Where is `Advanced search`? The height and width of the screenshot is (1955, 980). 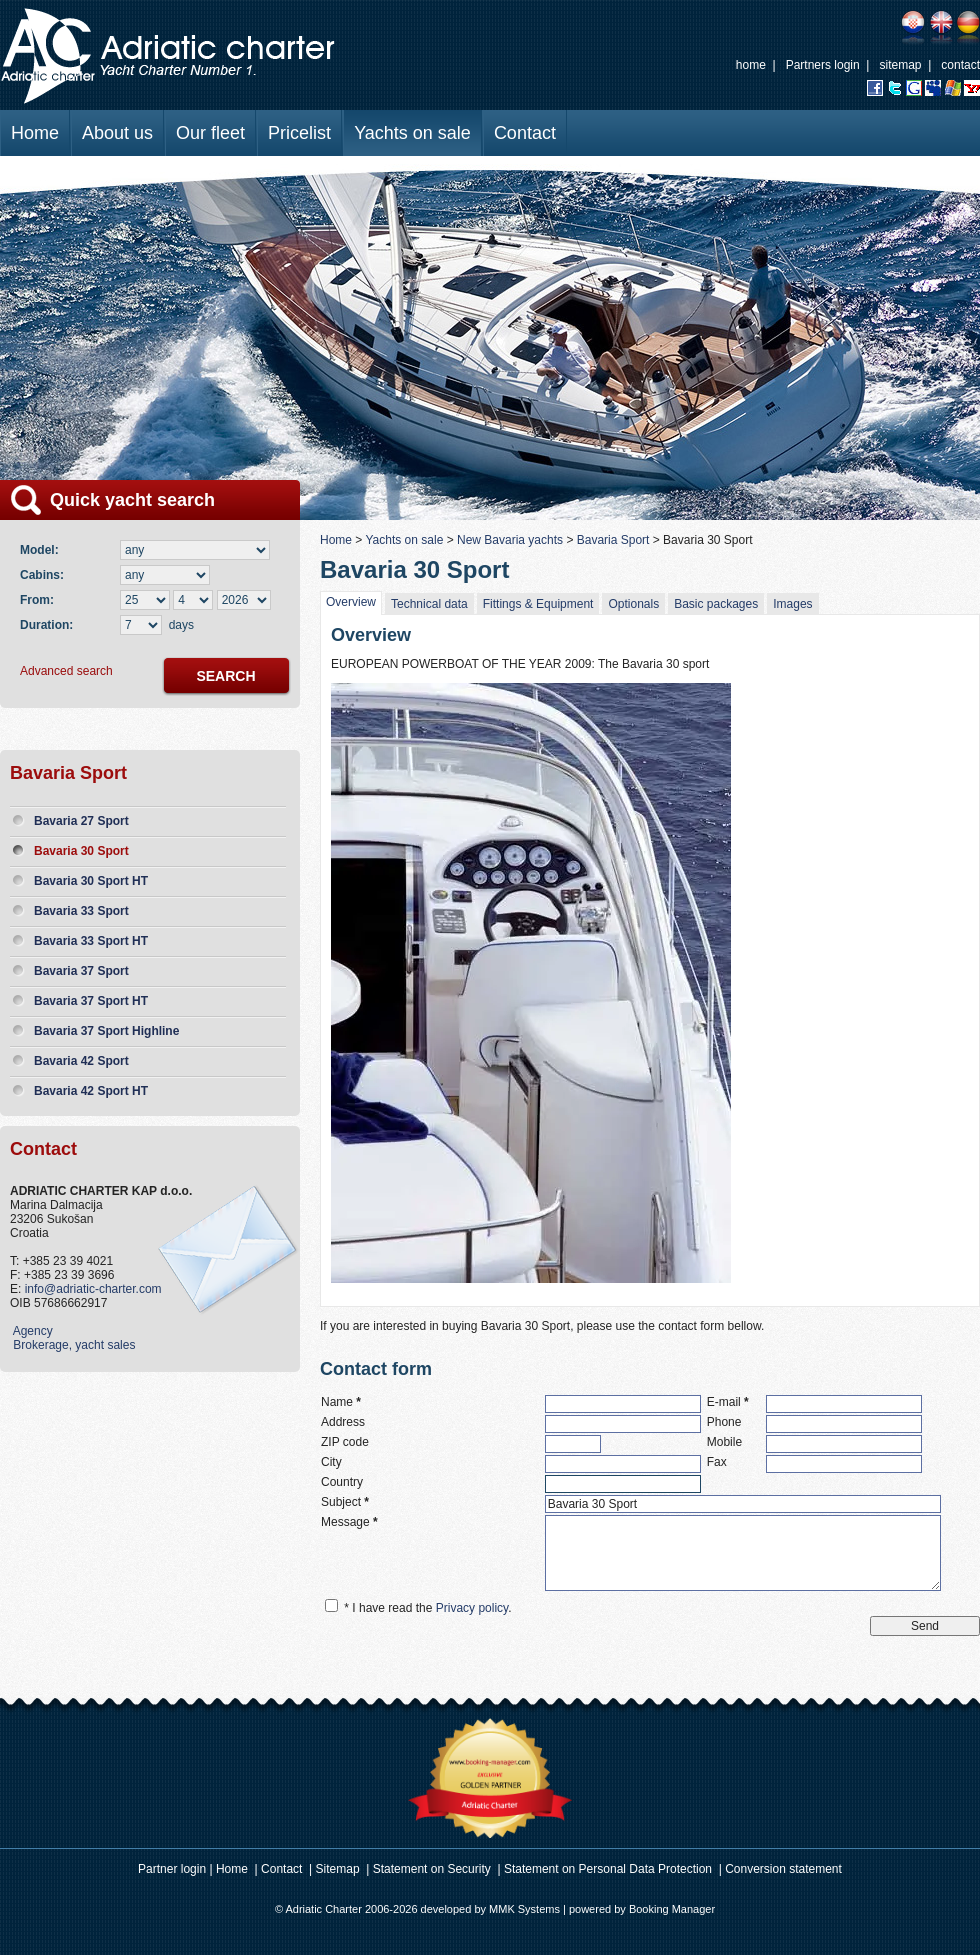 Advanced search is located at coordinates (66, 671).